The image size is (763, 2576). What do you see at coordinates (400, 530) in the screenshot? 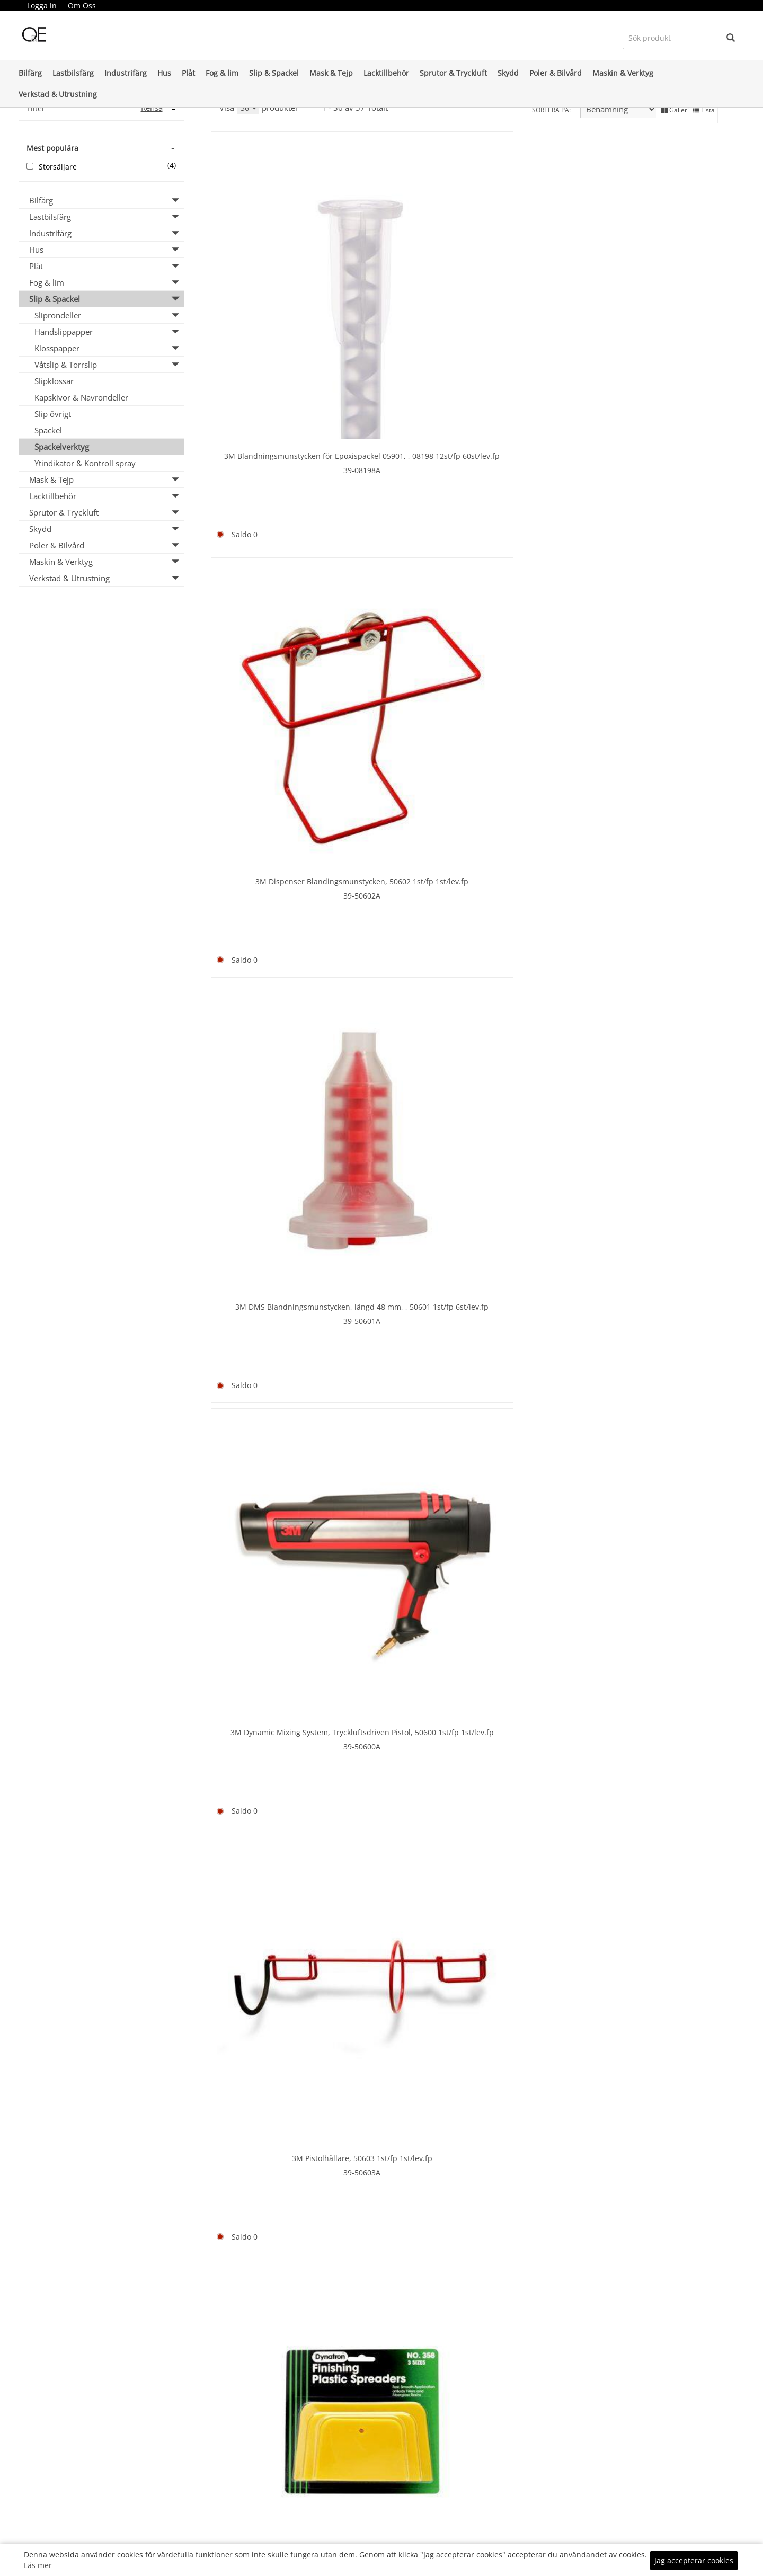
I see `39-358SPREDA` at bounding box center [400, 530].